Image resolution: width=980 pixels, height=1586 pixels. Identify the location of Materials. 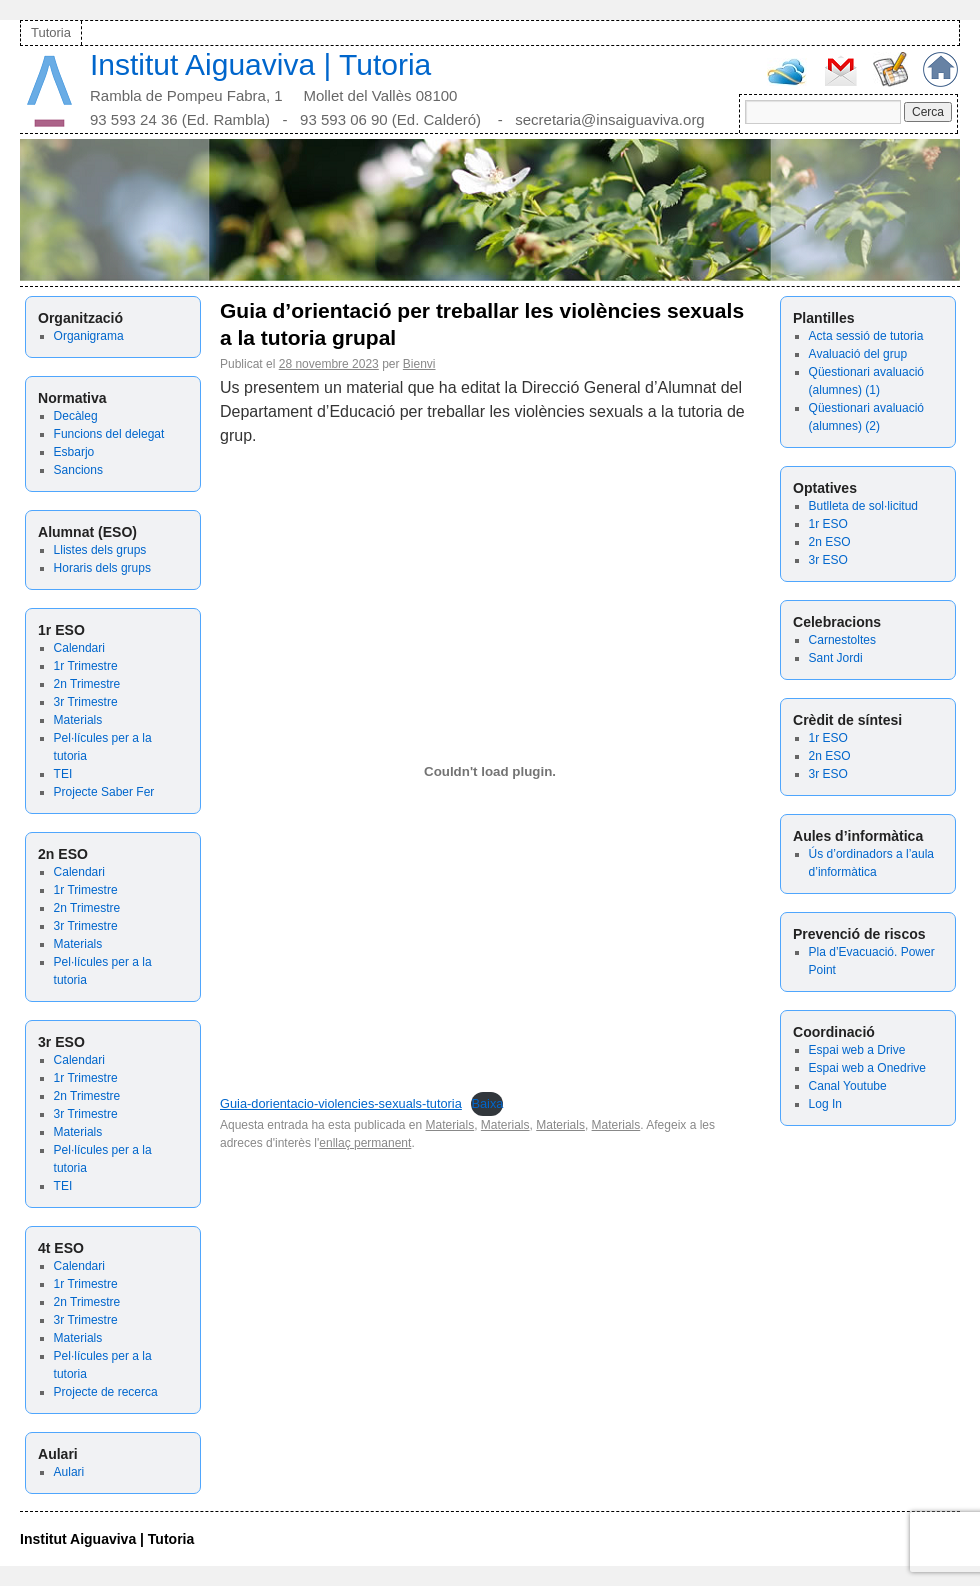
(78, 720).